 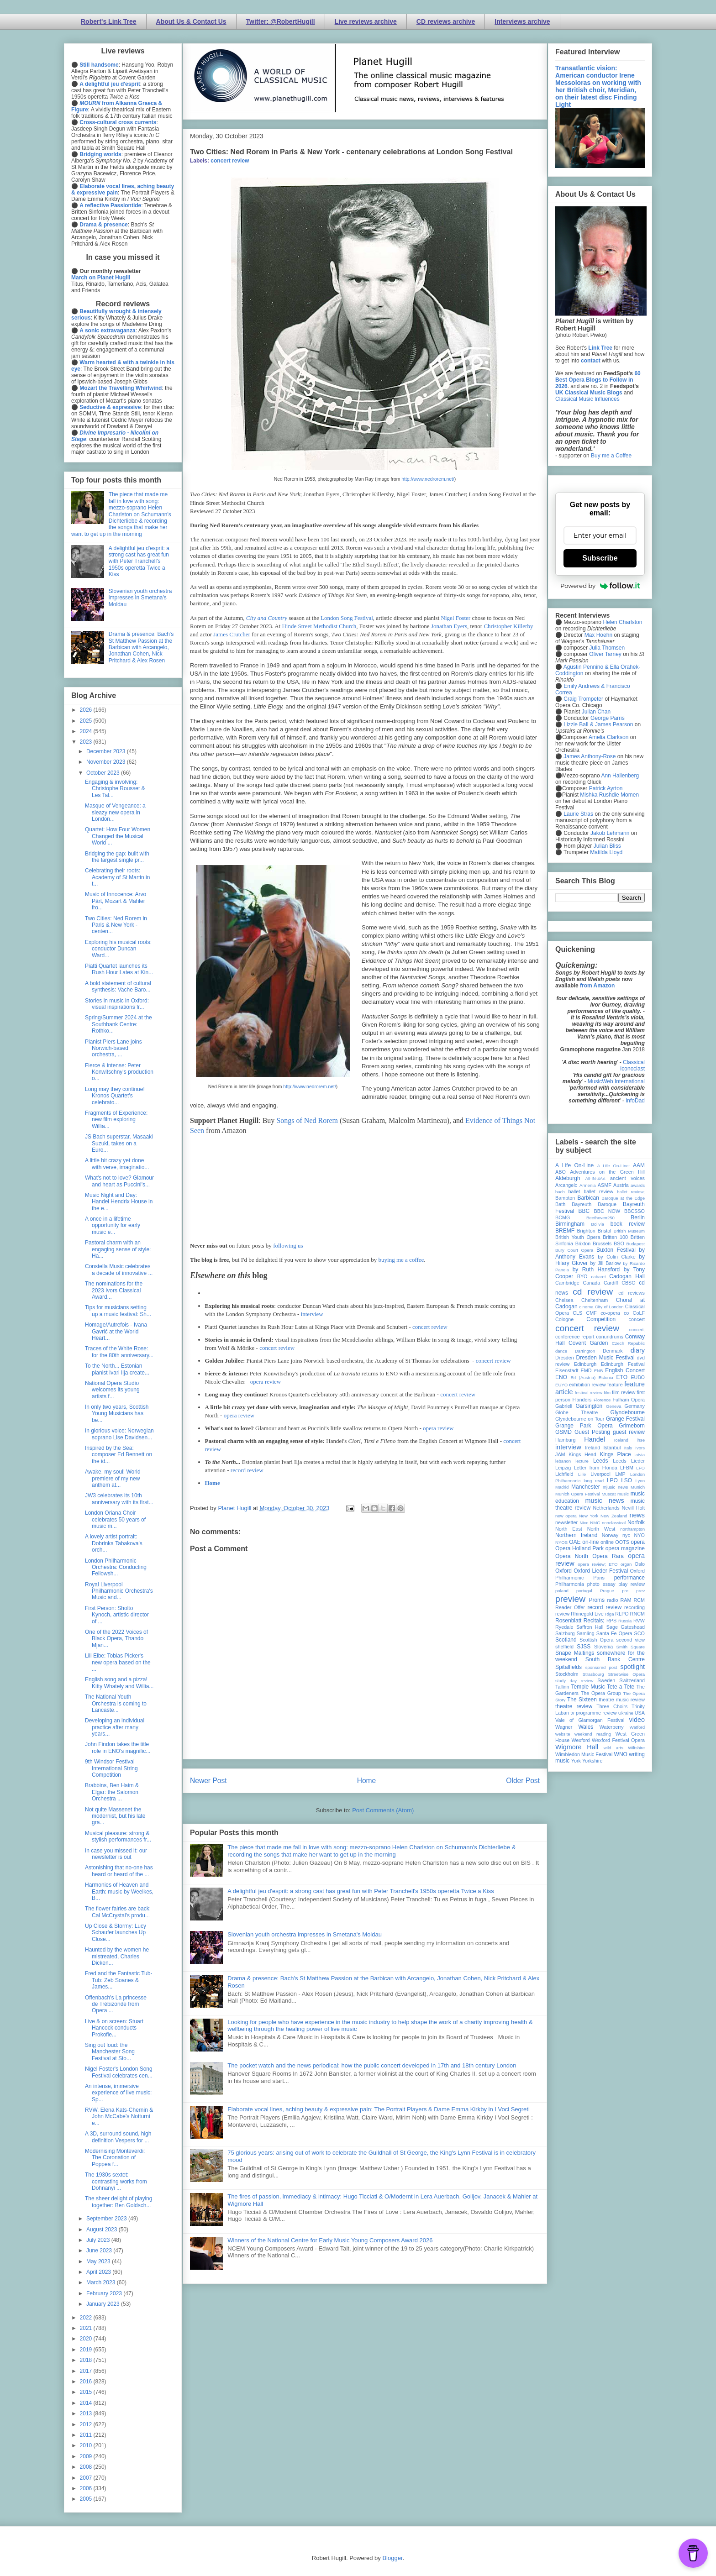 What do you see at coordinates (99, 2261) in the screenshot?
I see `May 2023` at bounding box center [99, 2261].